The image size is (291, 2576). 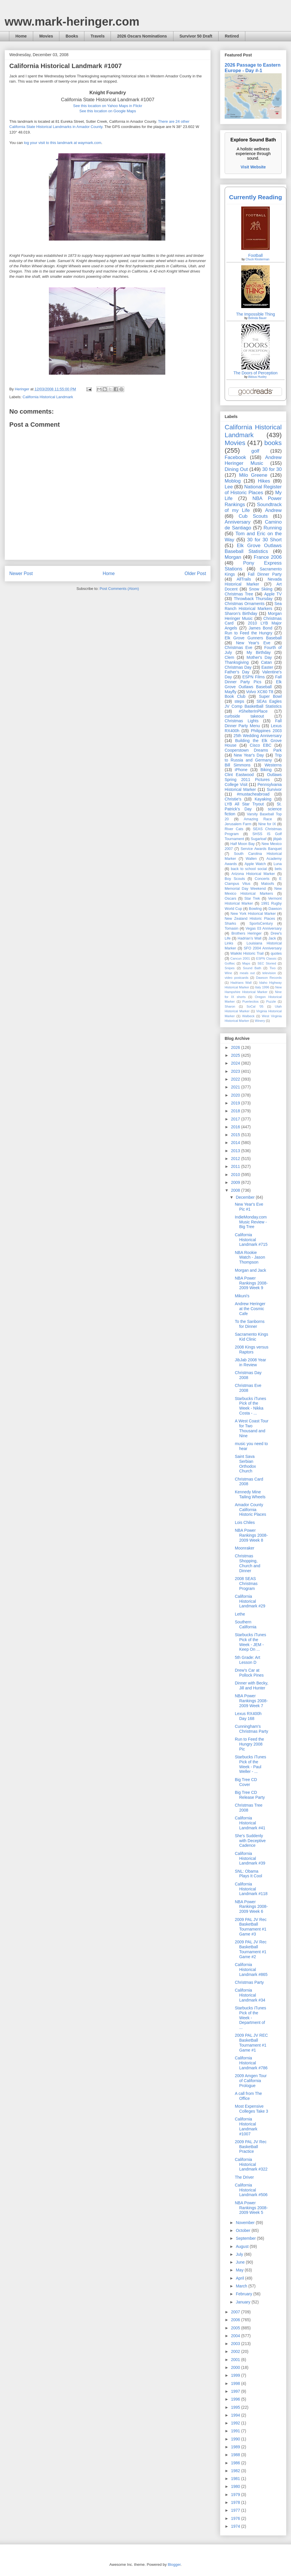 What do you see at coordinates (230, 691) in the screenshot?
I see `Mayfly` at bounding box center [230, 691].